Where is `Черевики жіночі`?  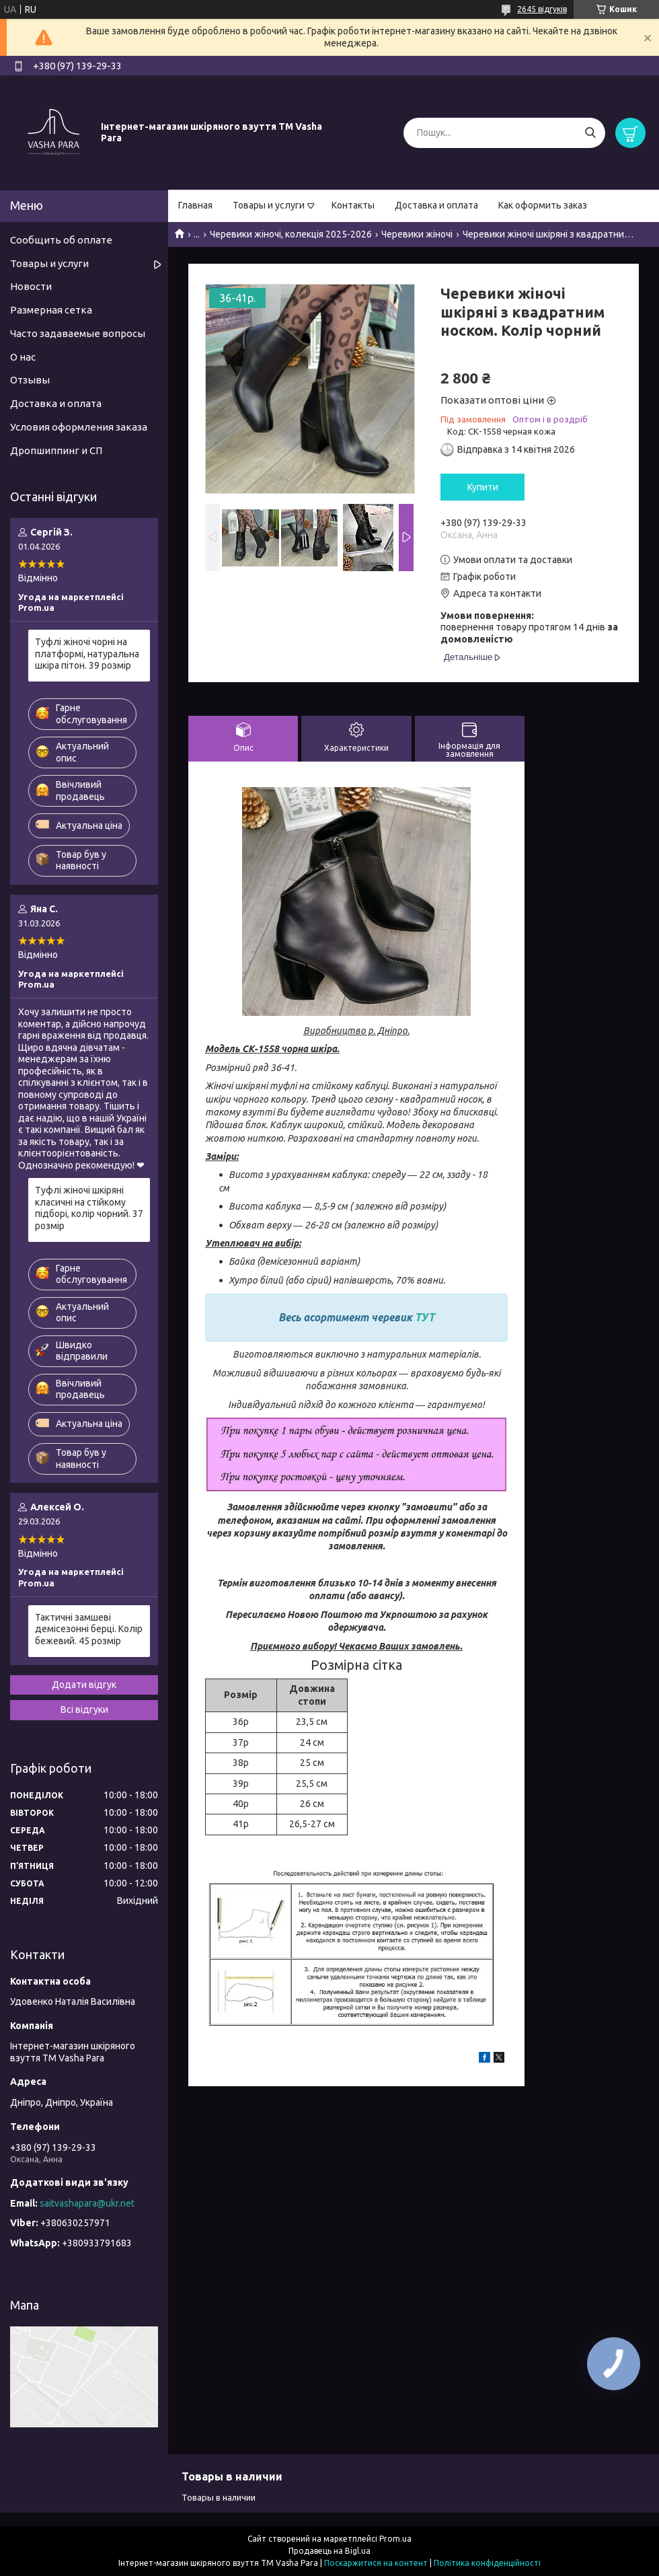 Черевики жіночі is located at coordinates (417, 234).